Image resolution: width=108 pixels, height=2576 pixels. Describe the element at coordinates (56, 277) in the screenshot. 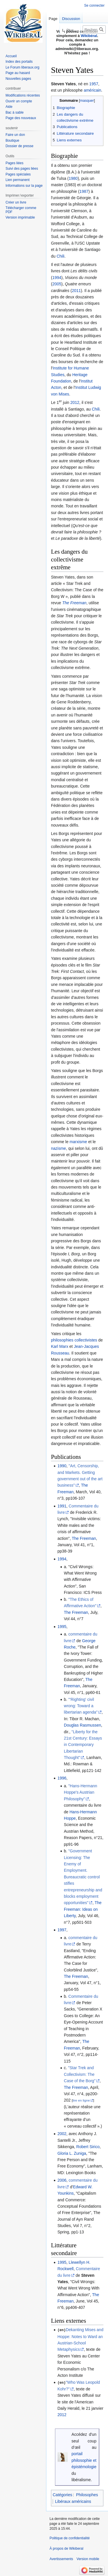

I see `1994` at that location.